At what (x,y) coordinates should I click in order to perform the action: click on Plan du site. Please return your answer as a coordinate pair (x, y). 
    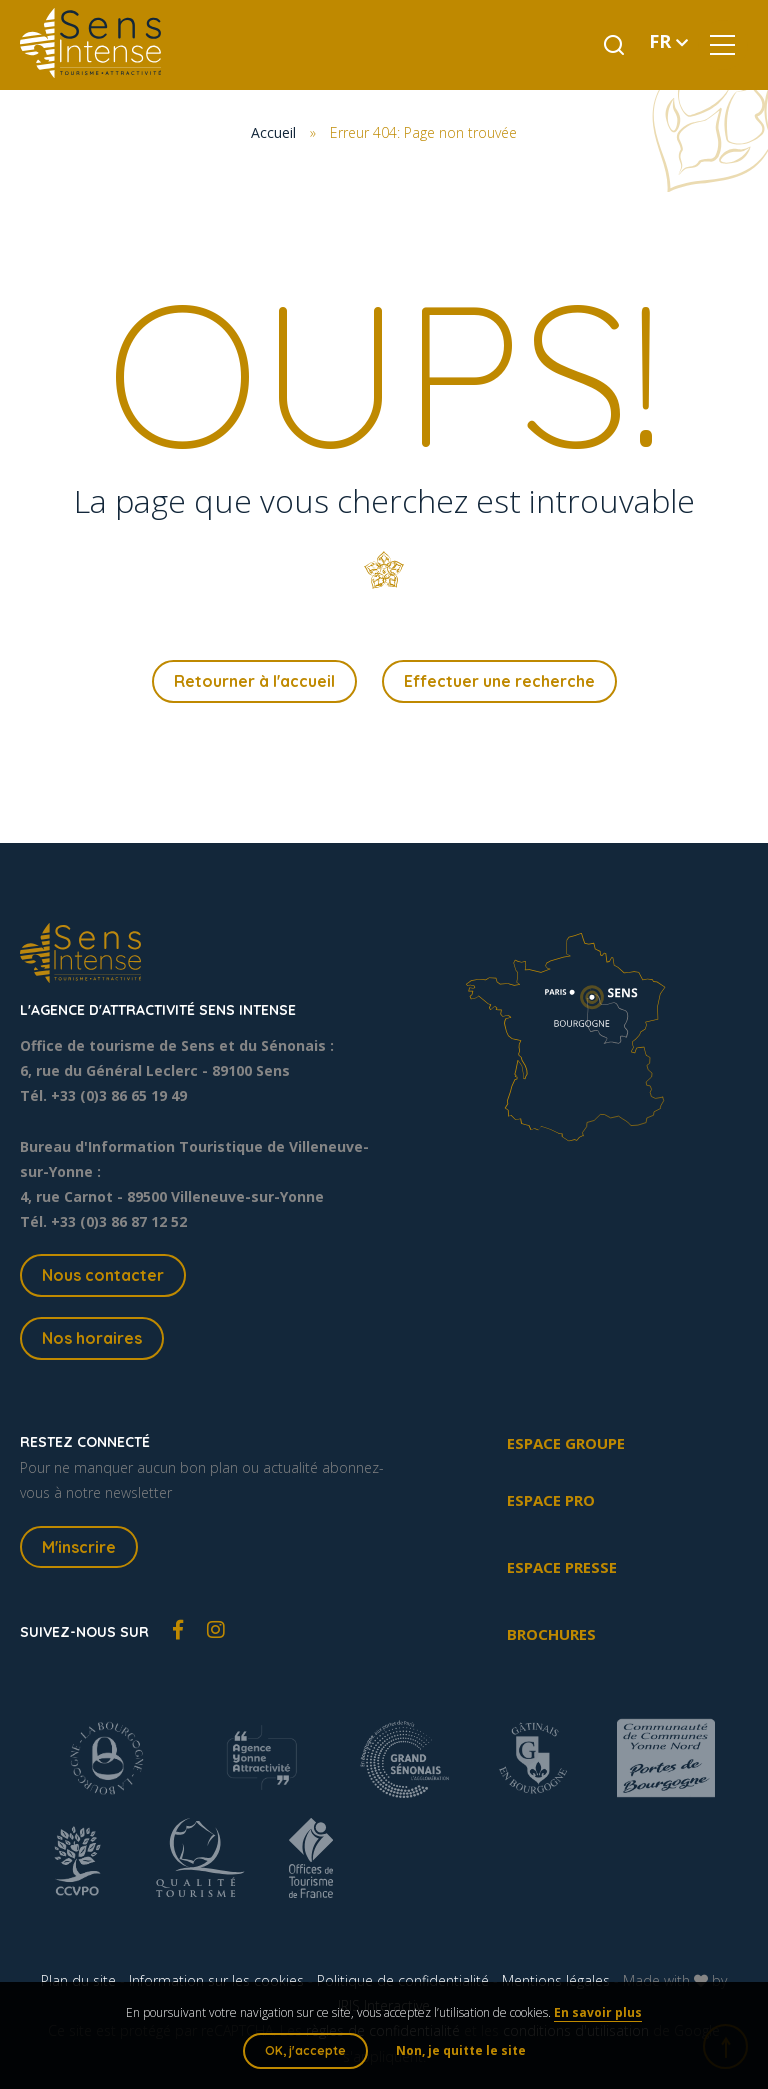
    Looking at the image, I should click on (78, 1980).